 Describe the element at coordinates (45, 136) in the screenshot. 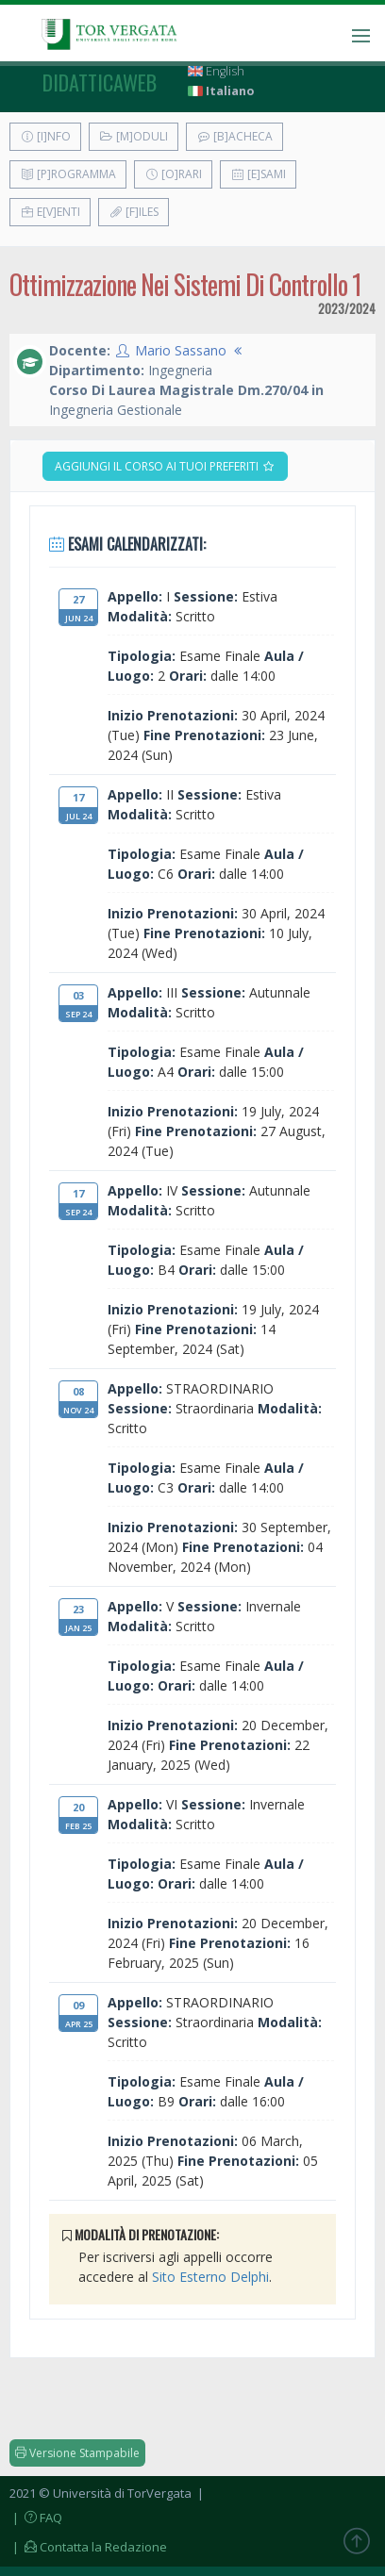

I see `[I]nfo` at that location.